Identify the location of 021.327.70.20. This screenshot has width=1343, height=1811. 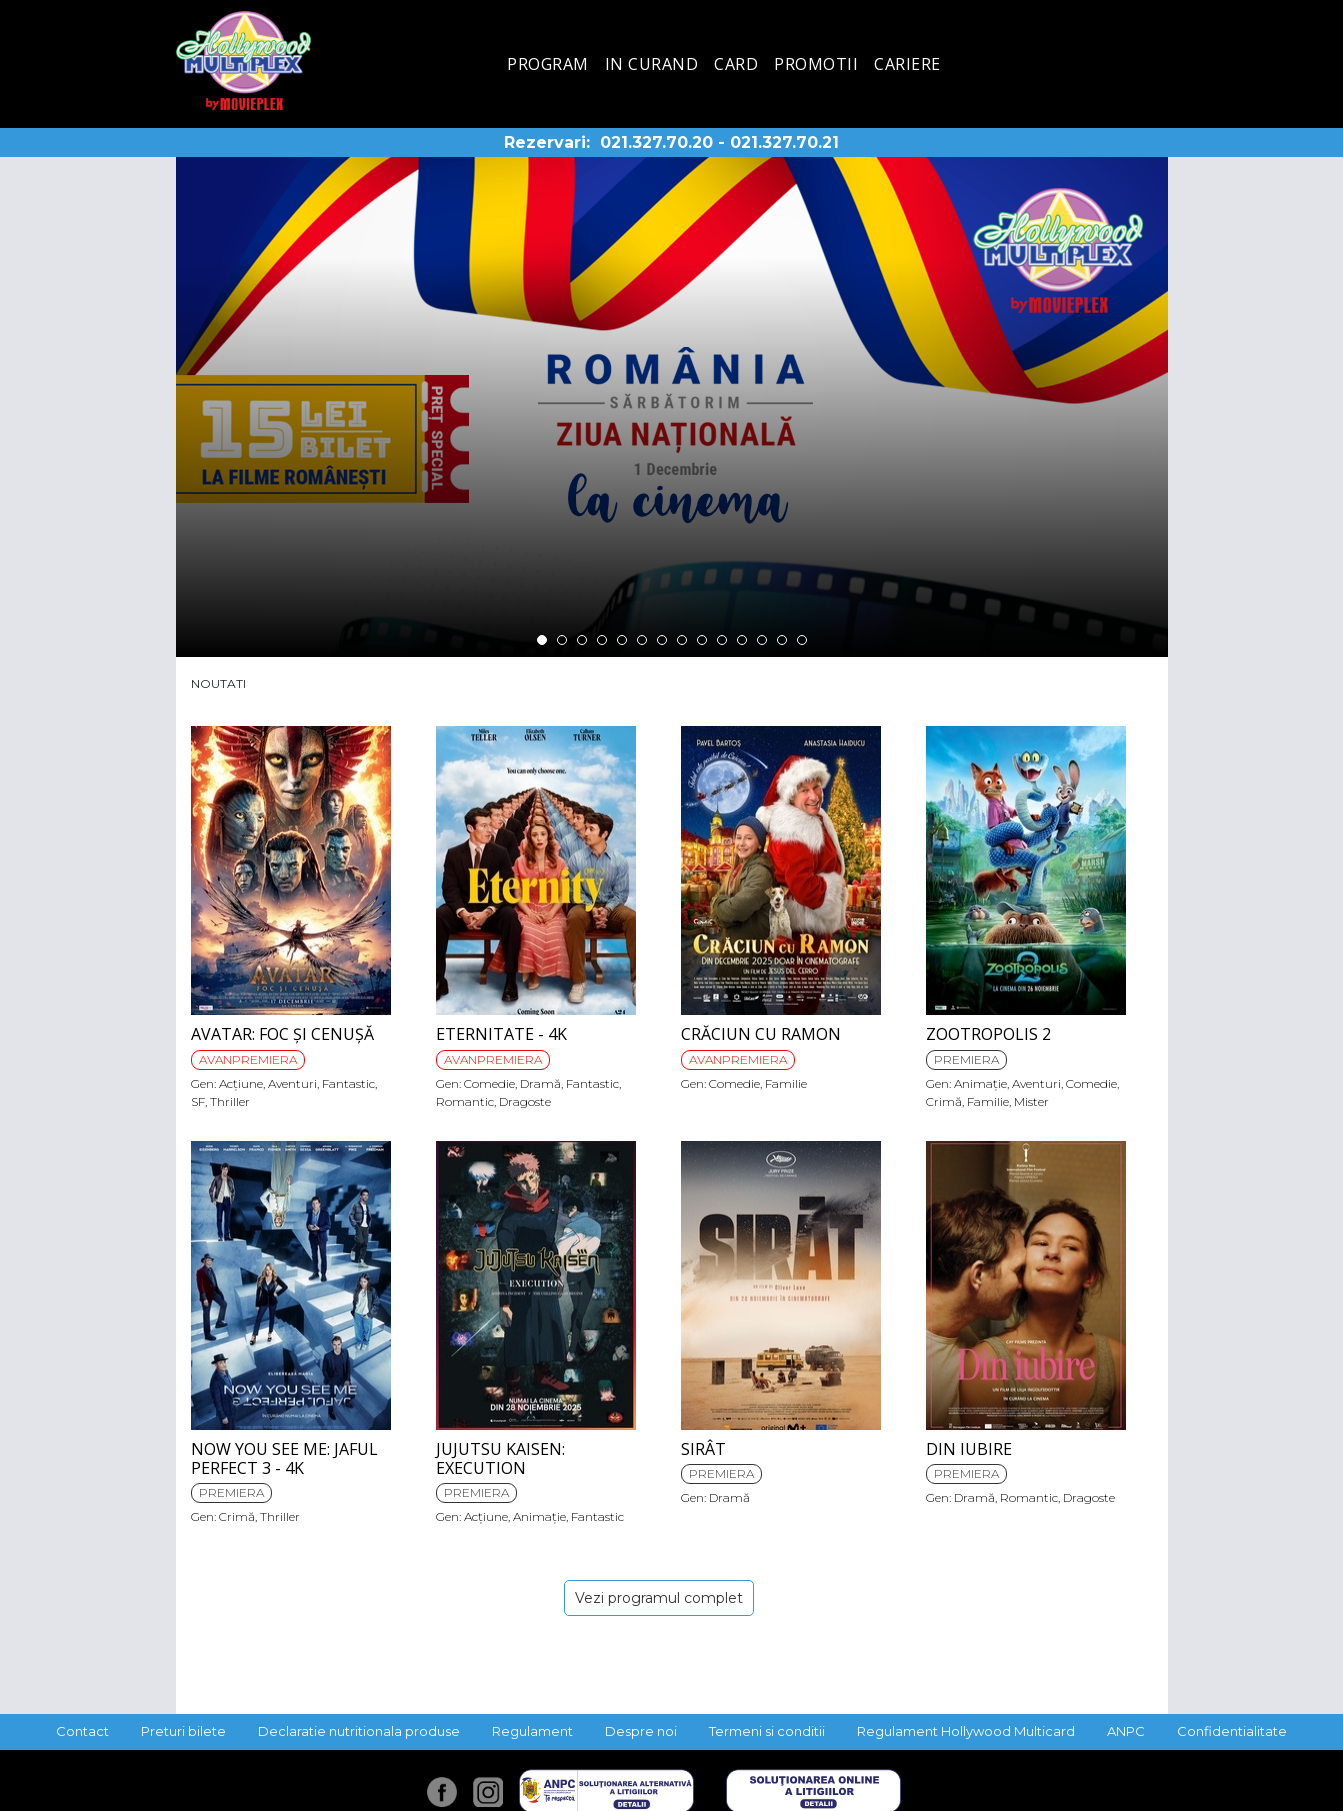
(656, 142).